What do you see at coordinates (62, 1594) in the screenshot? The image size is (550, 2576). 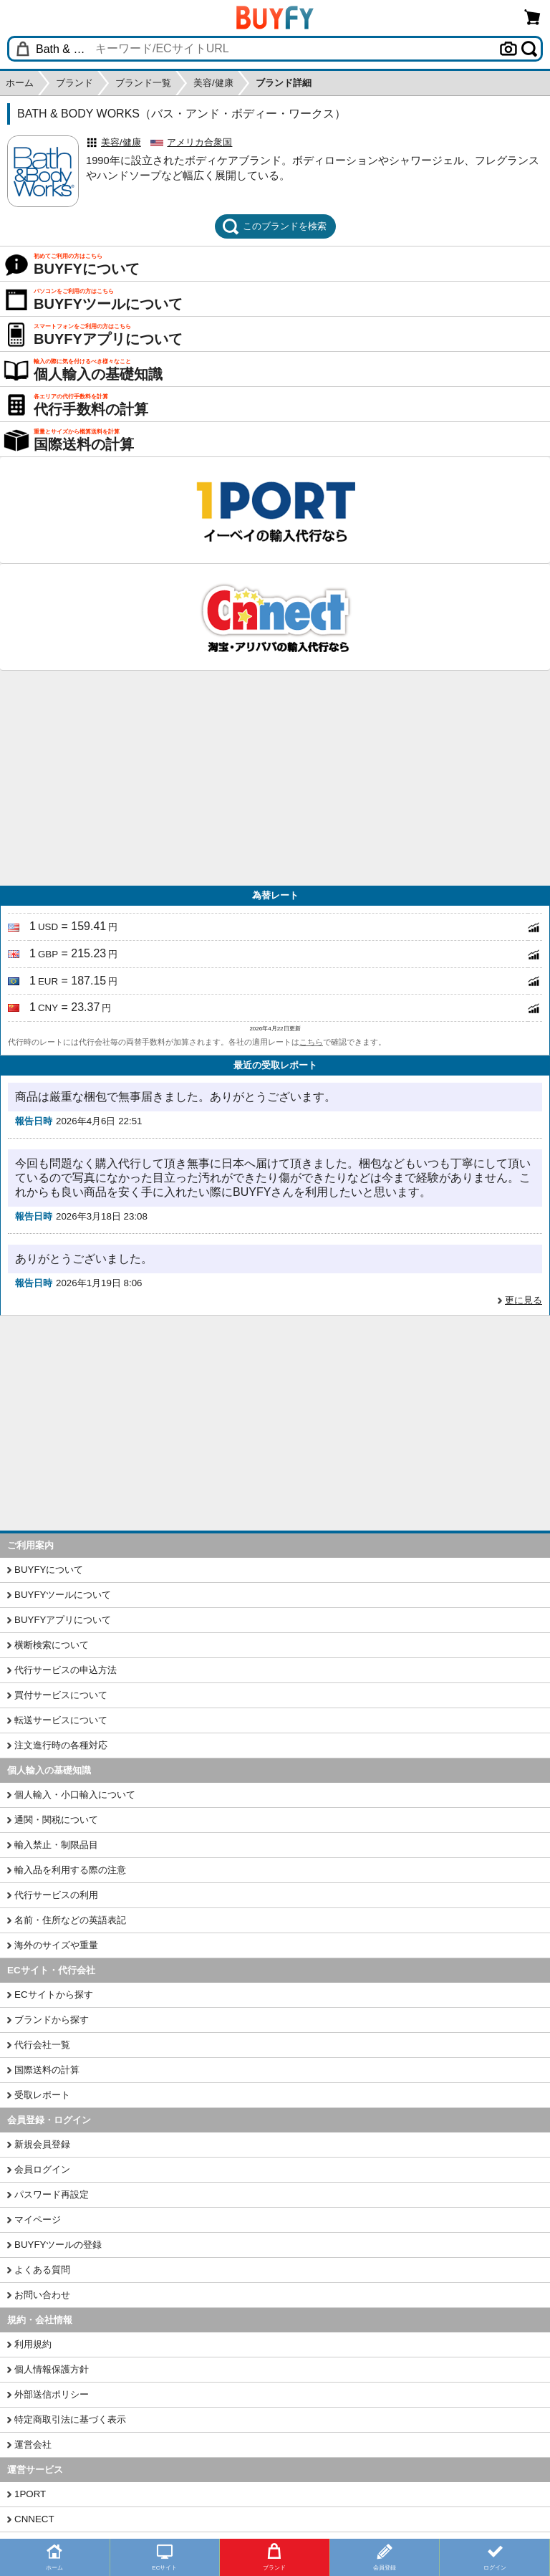 I see `BUYFYツールについて` at bounding box center [62, 1594].